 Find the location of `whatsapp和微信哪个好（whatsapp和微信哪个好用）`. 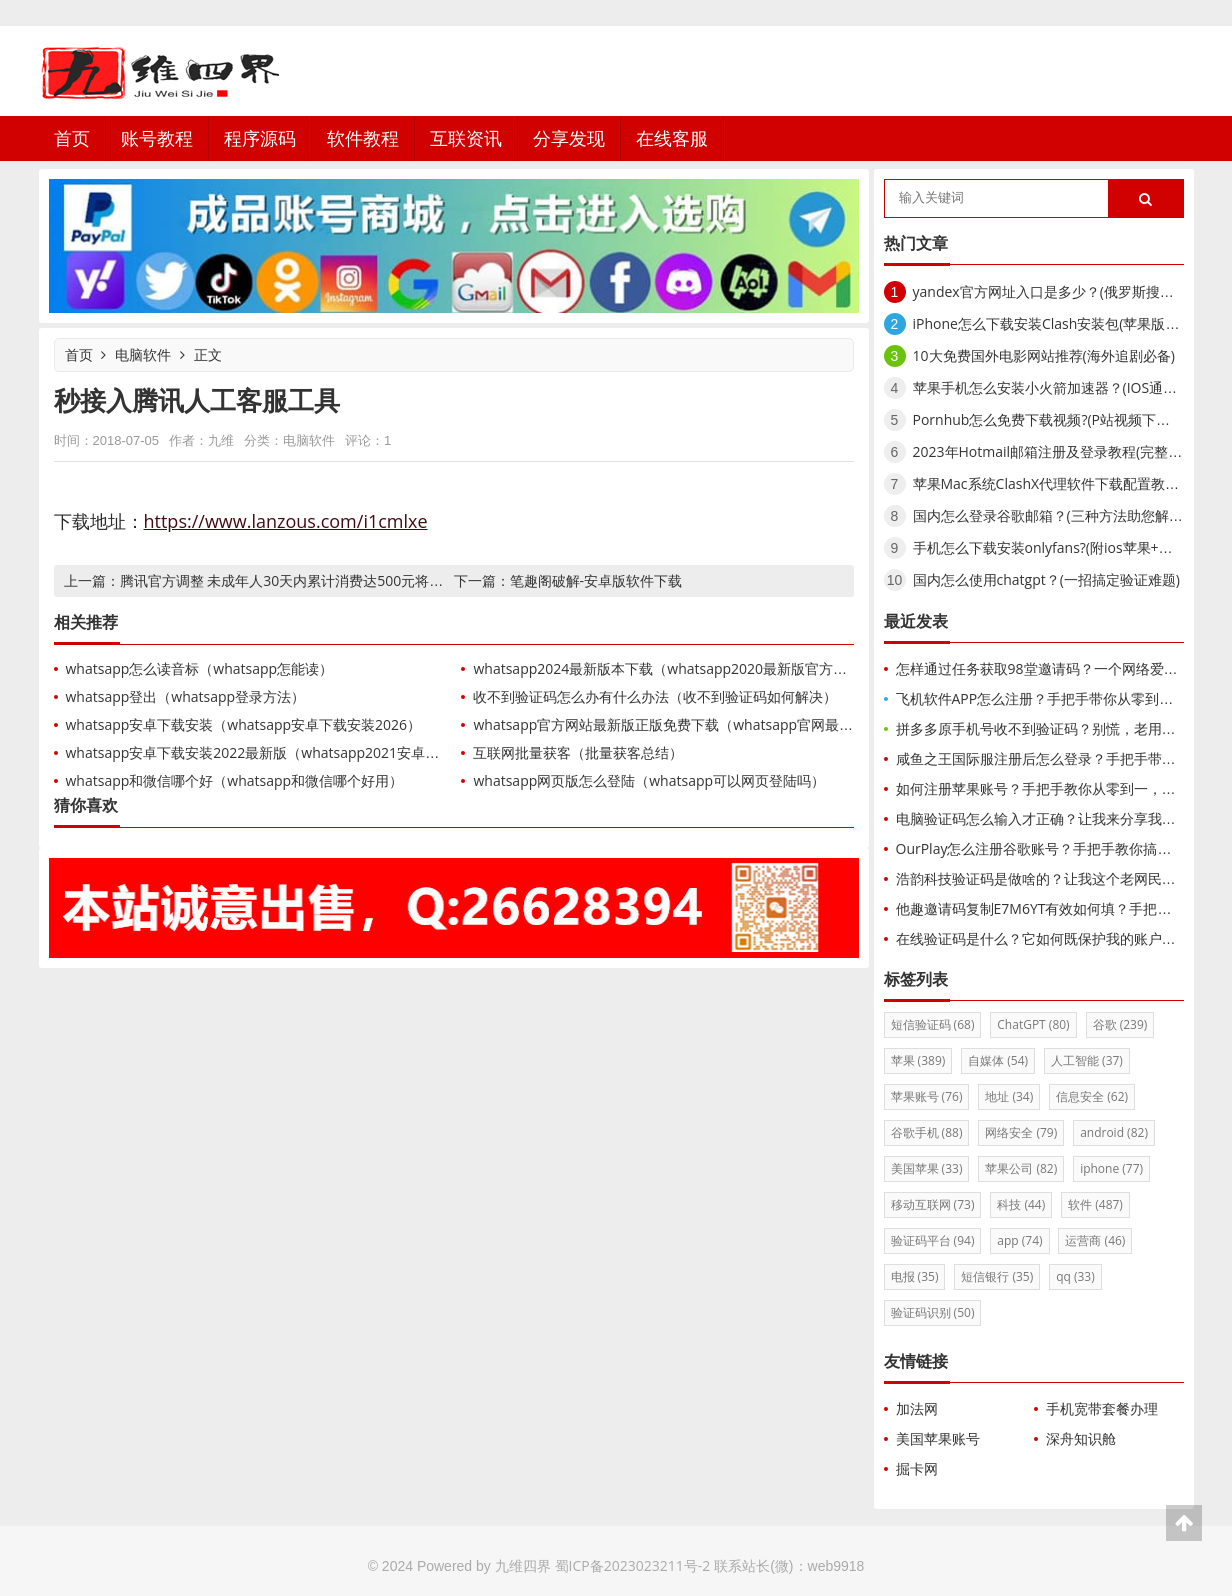

whatsapp和微信哪个好（whatsapp和微信哪个好用） is located at coordinates (235, 780).